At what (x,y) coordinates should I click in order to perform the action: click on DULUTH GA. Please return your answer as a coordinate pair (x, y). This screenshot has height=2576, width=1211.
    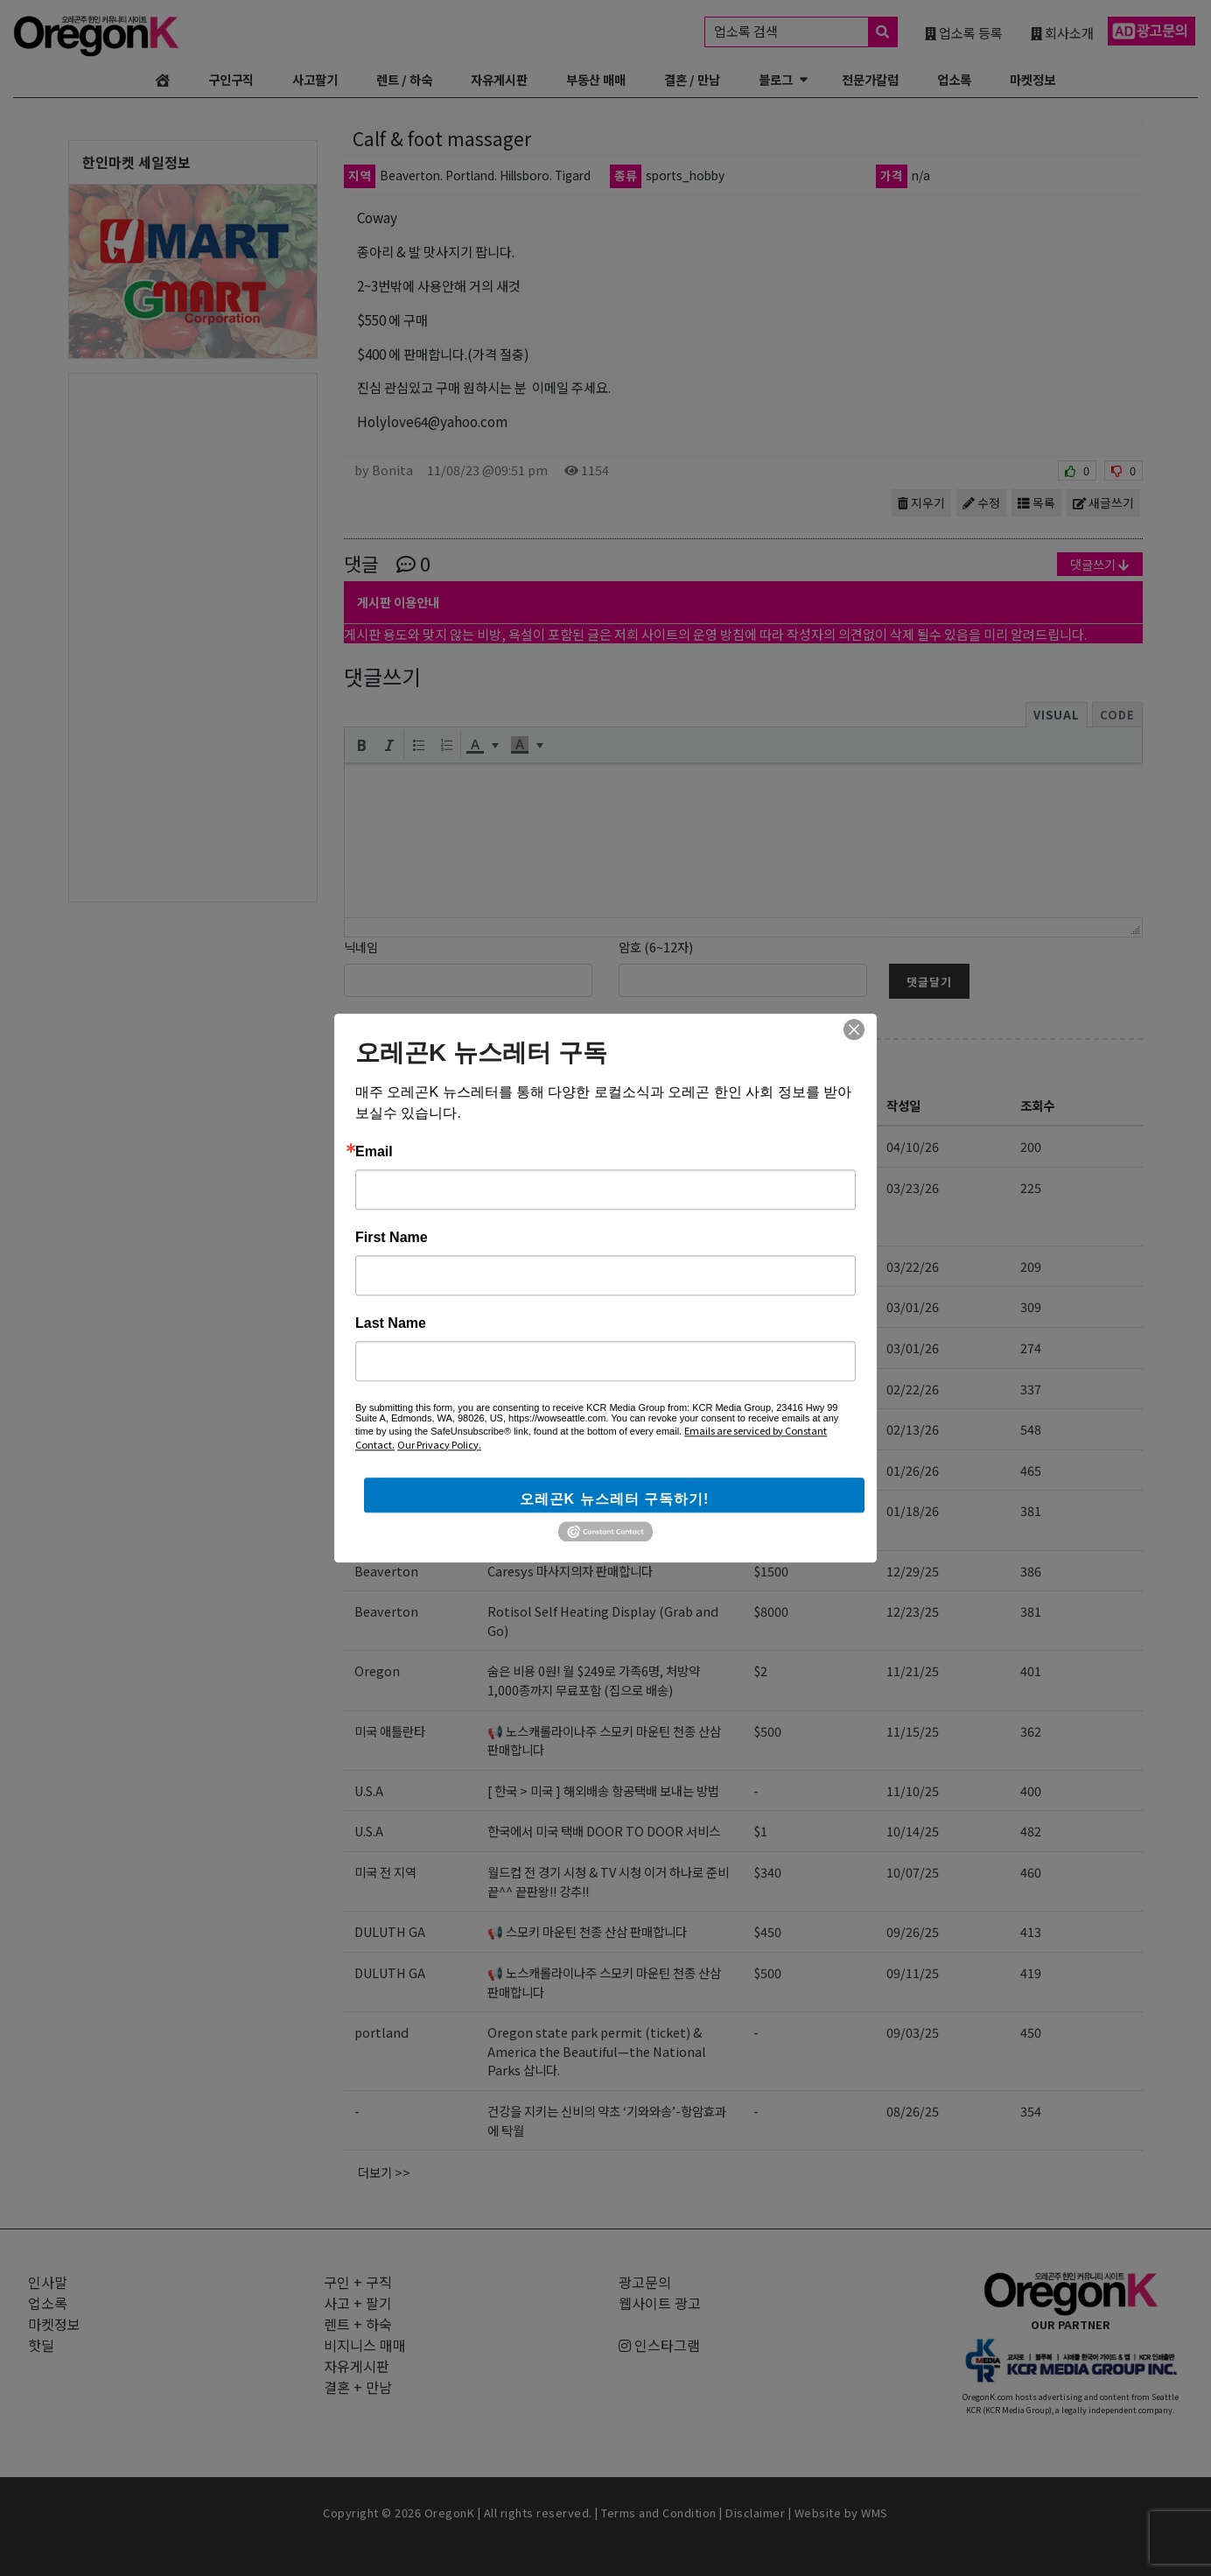
    Looking at the image, I should click on (389, 1931).